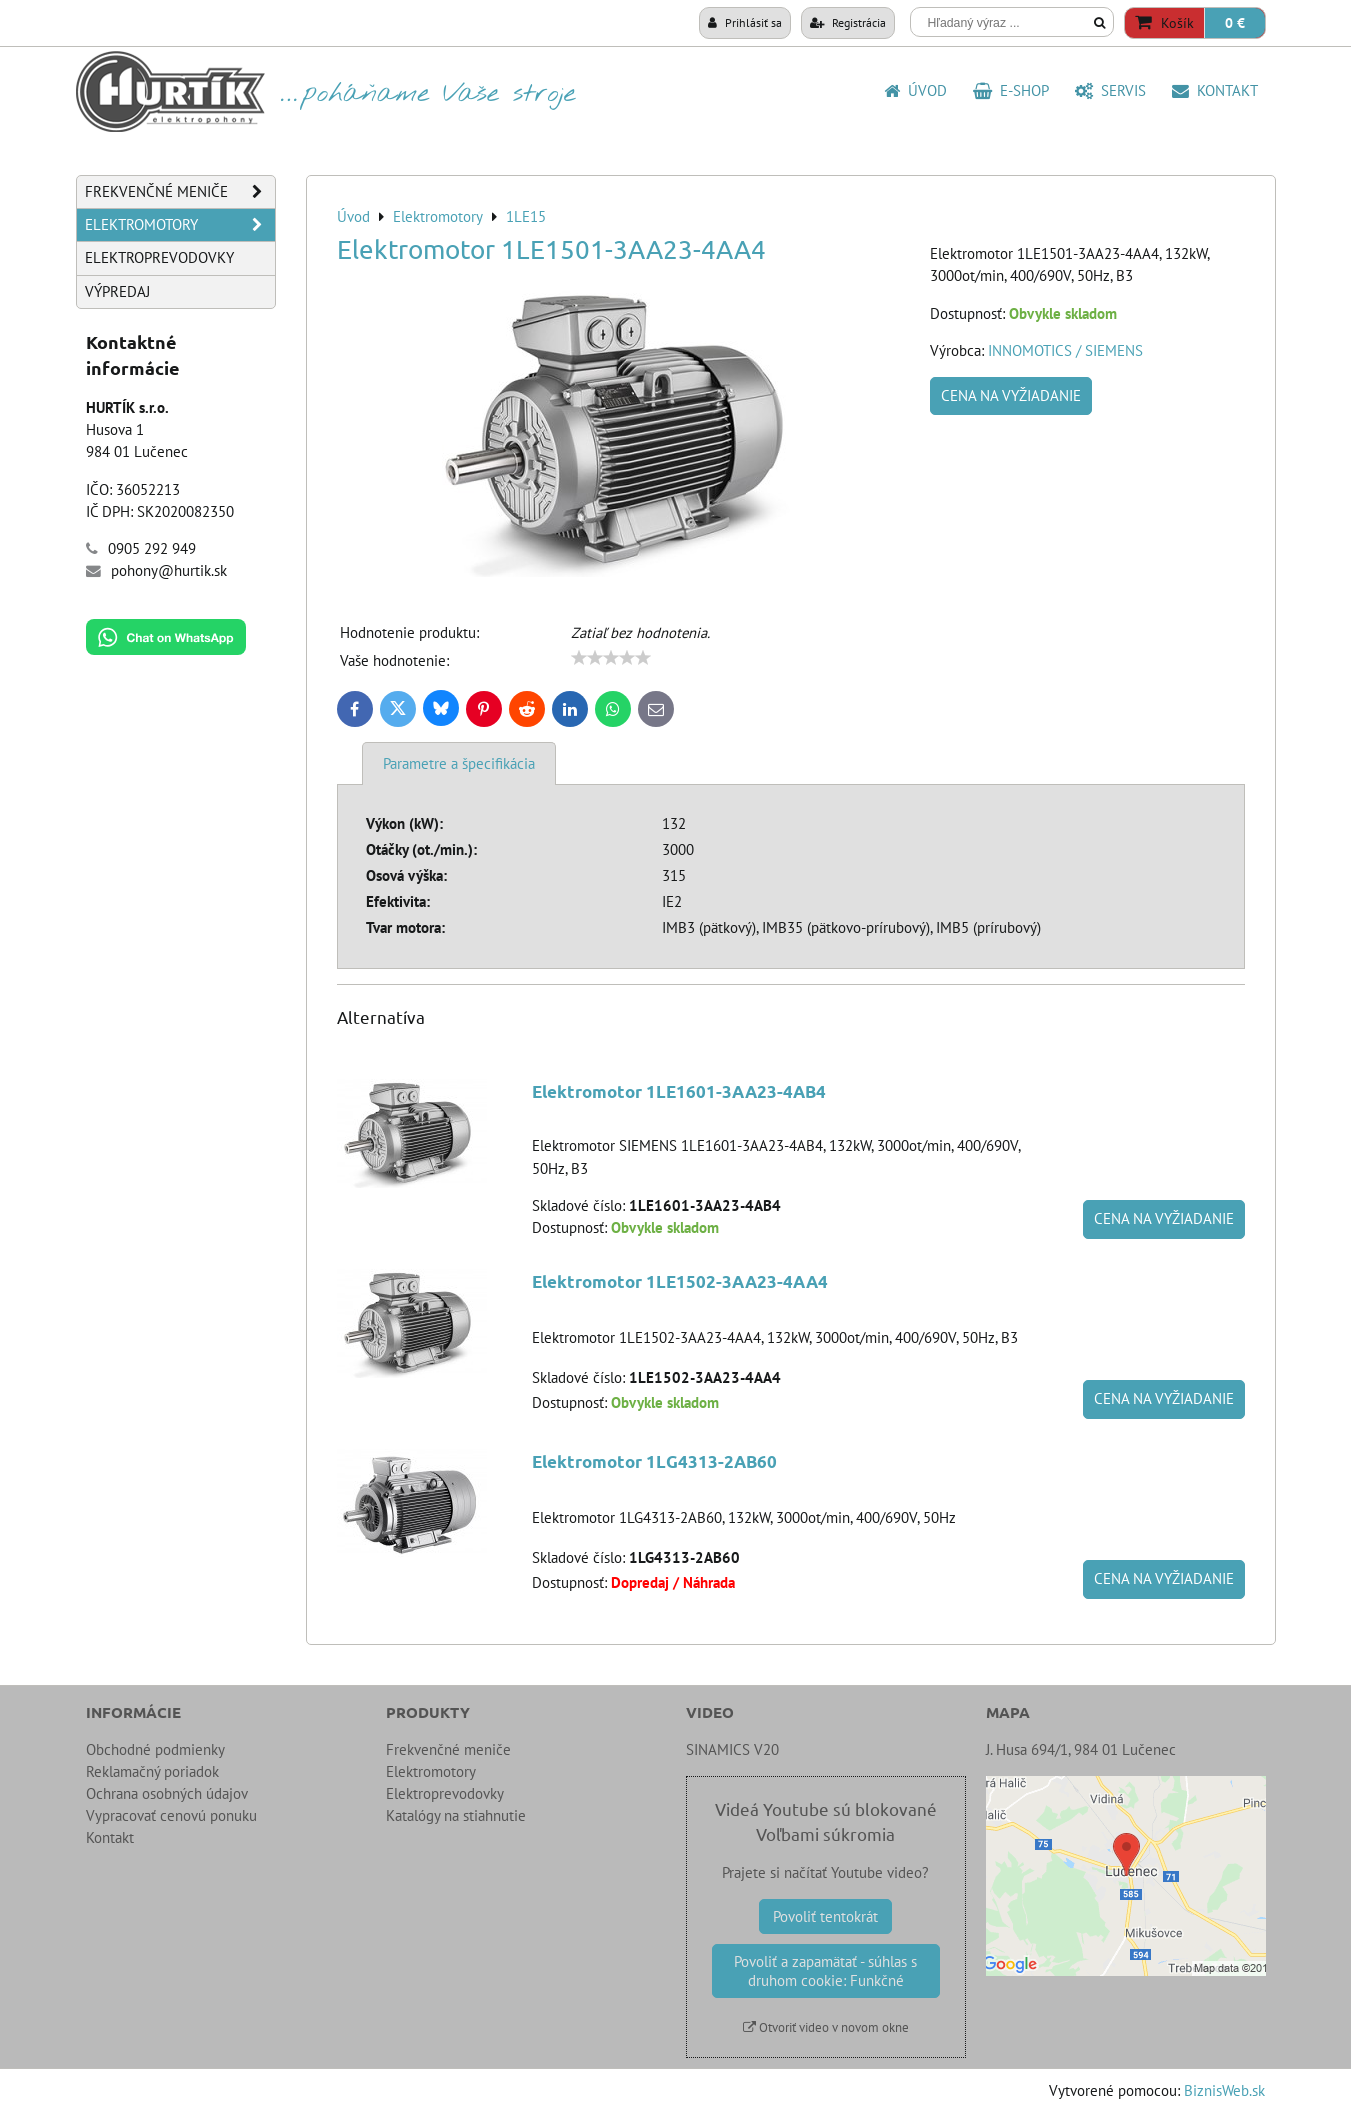 The width and height of the screenshot is (1351, 2117). Describe the element at coordinates (180, 192) in the screenshot. I see `Frekvenčné meniče` at that location.